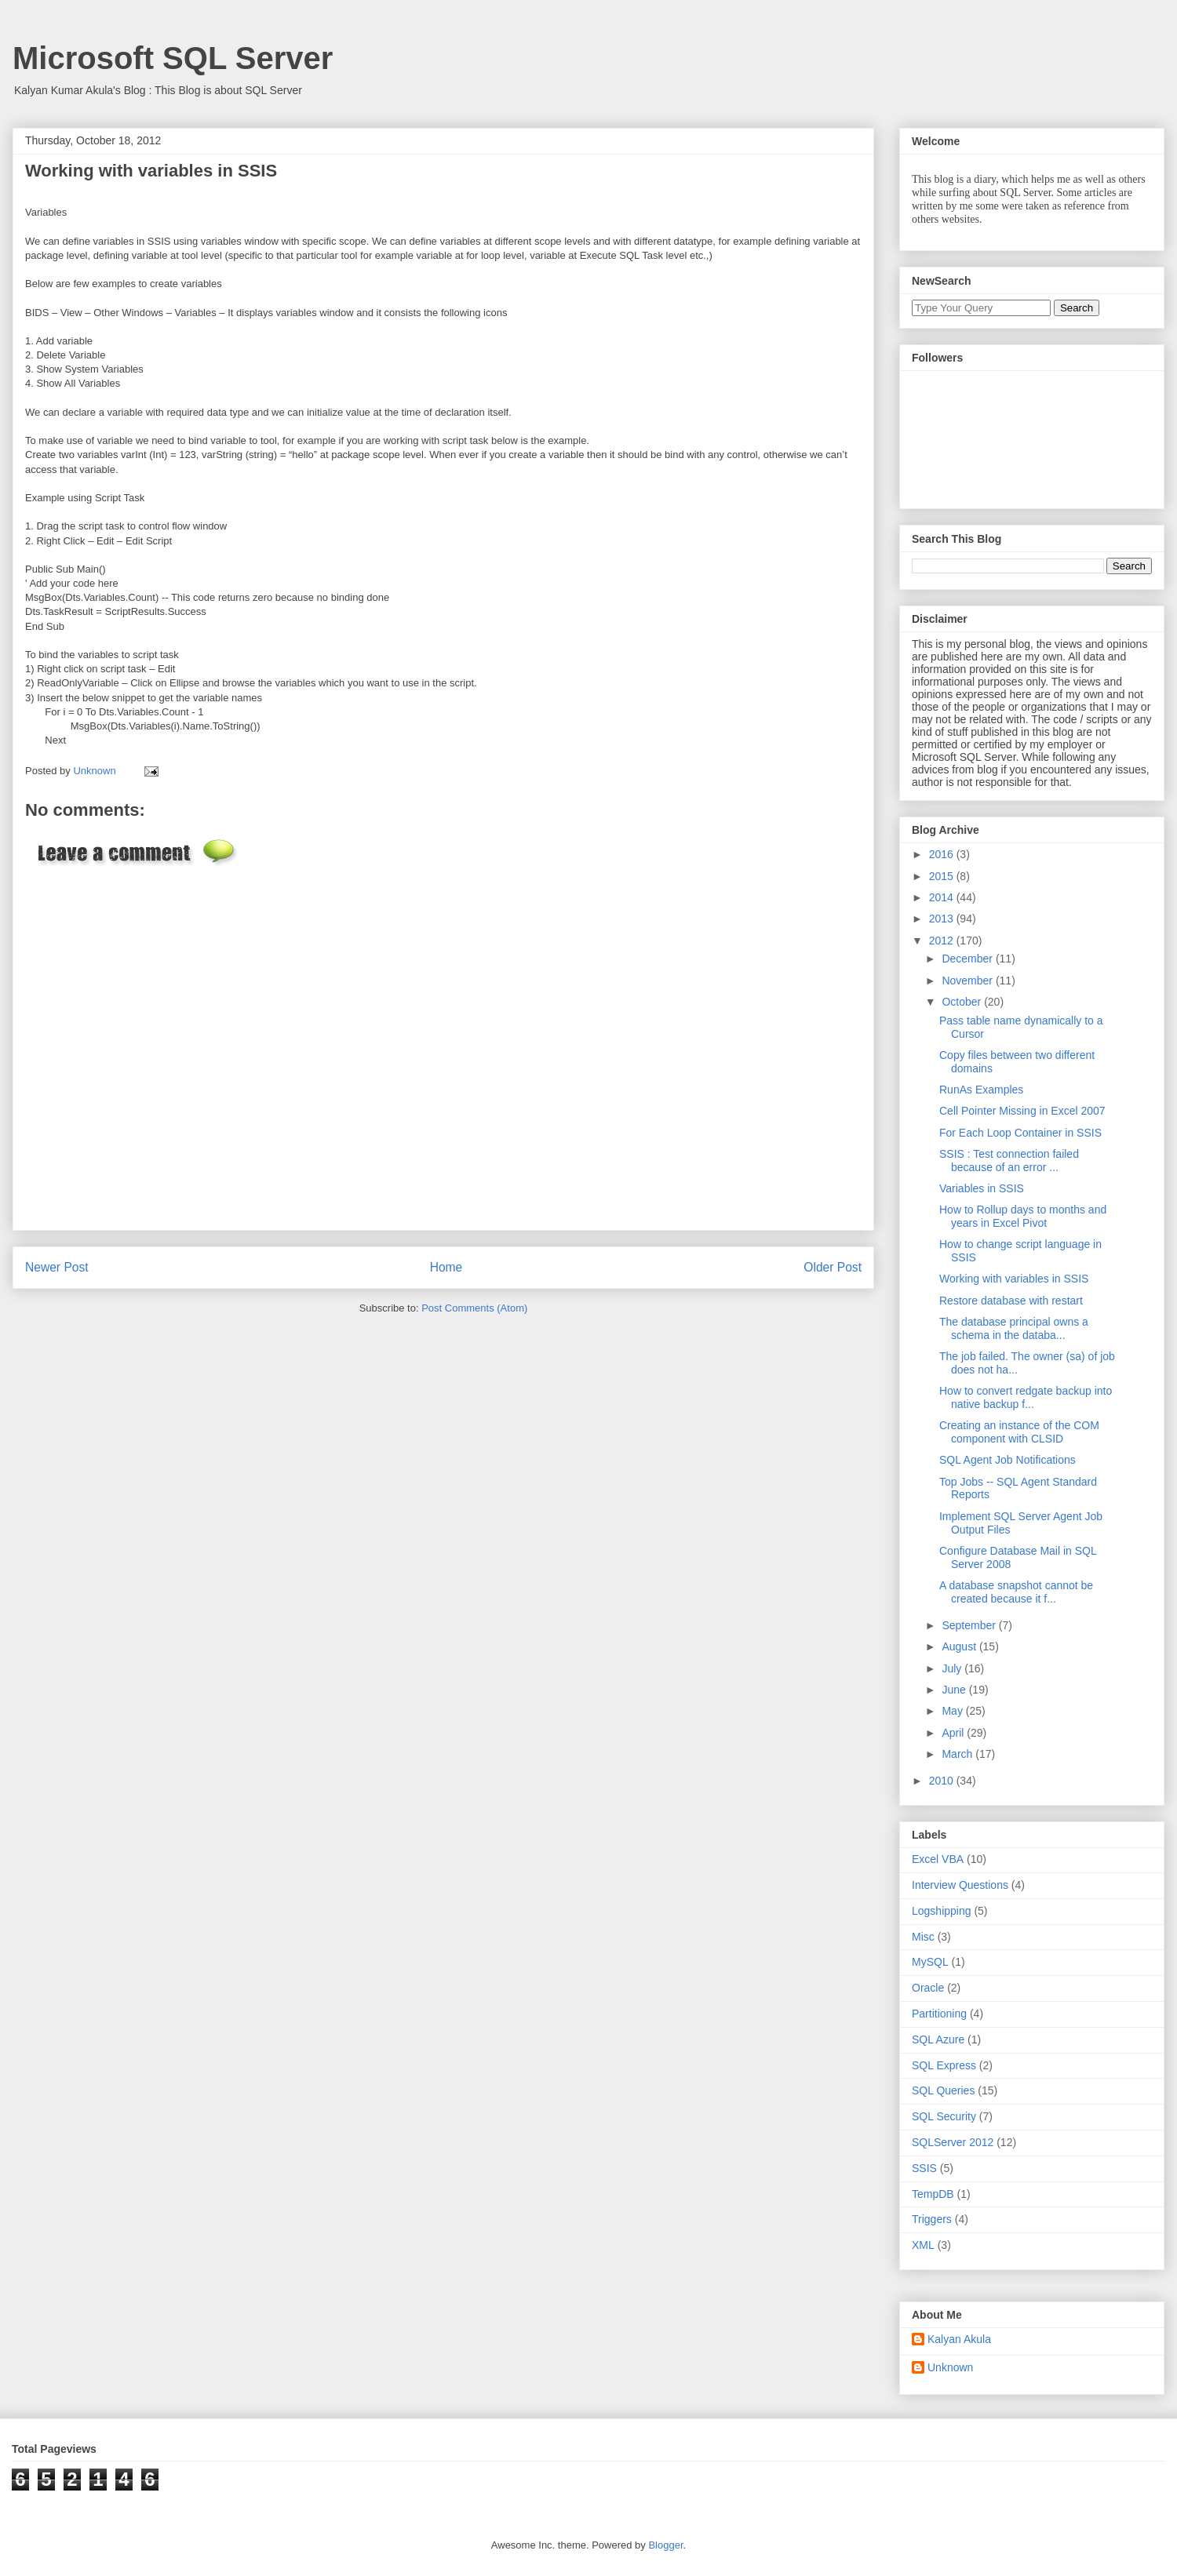 This screenshot has width=1177, height=2576. Describe the element at coordinates (928, 1987) in the screenshot. I see `Oracle` at that location.